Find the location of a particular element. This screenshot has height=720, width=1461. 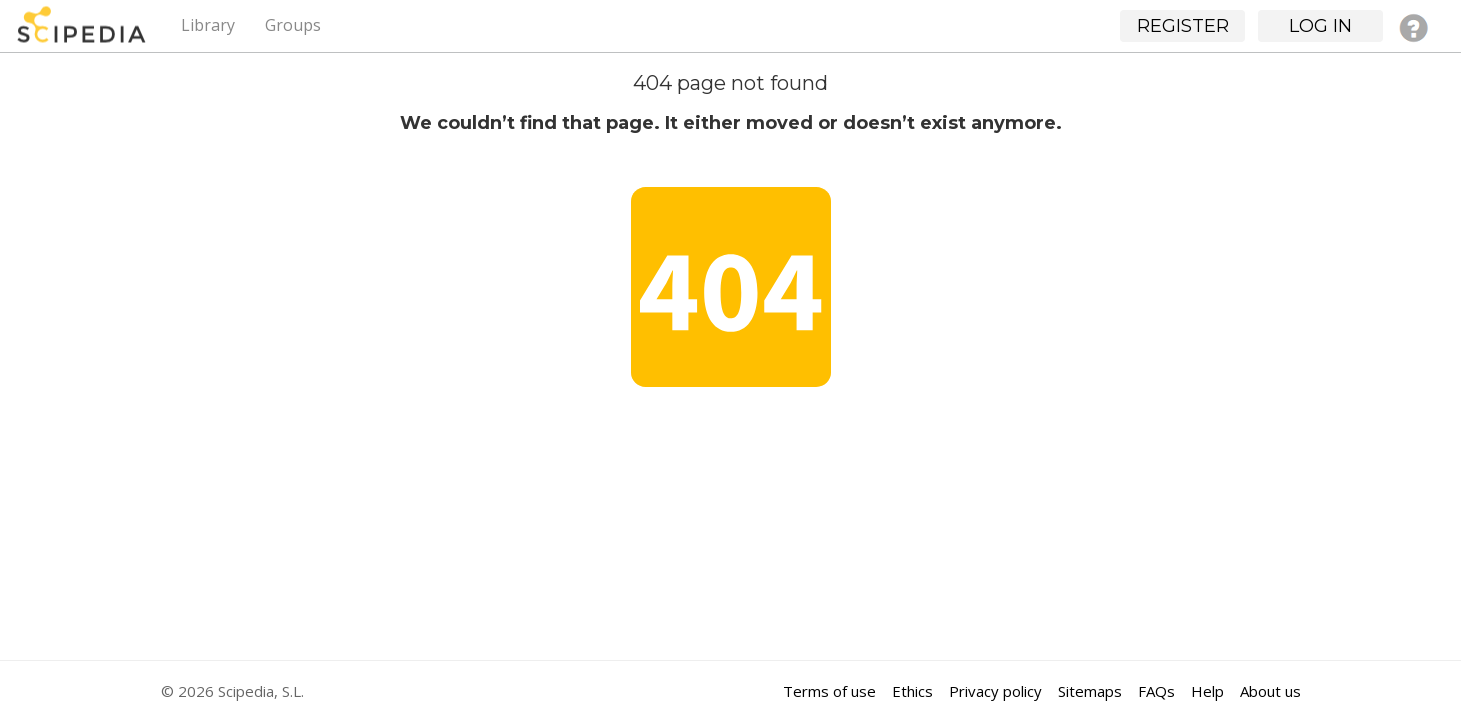

Groups is located at coordinates (293, 25).